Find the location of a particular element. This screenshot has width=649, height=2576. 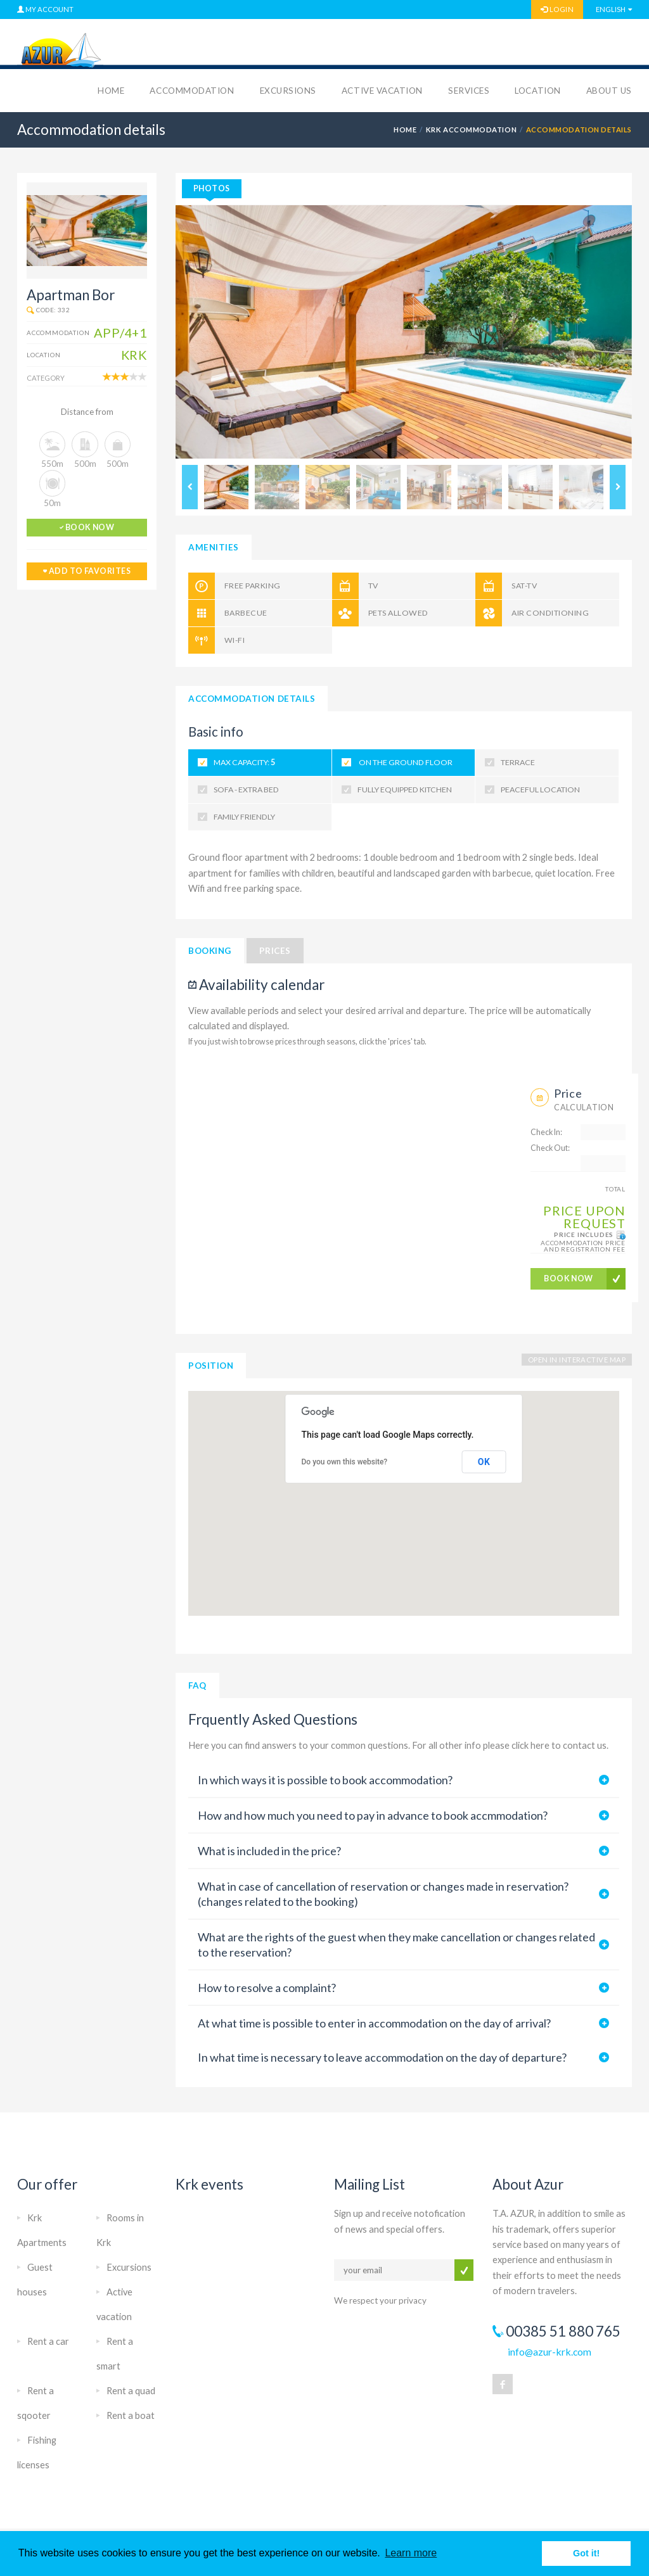

Services is located at coordinates (468, 91).